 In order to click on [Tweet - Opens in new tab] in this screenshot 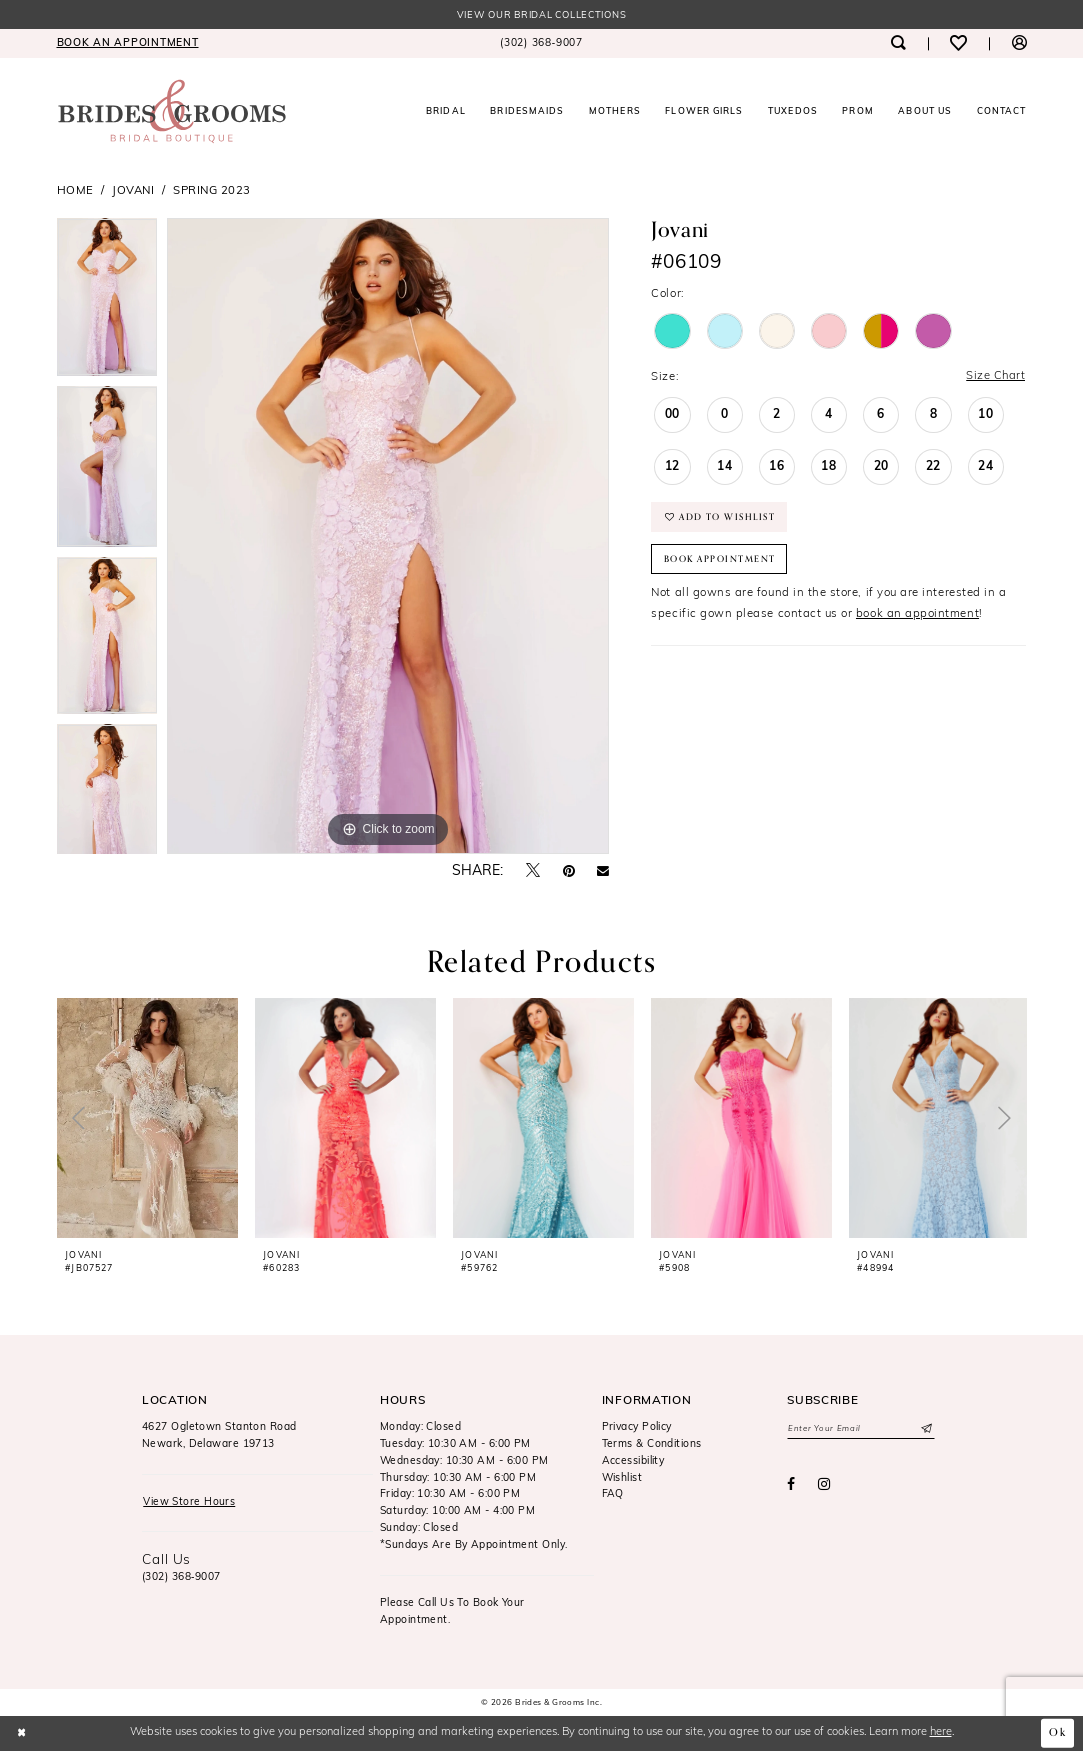, I will do `click(533, 871)`.